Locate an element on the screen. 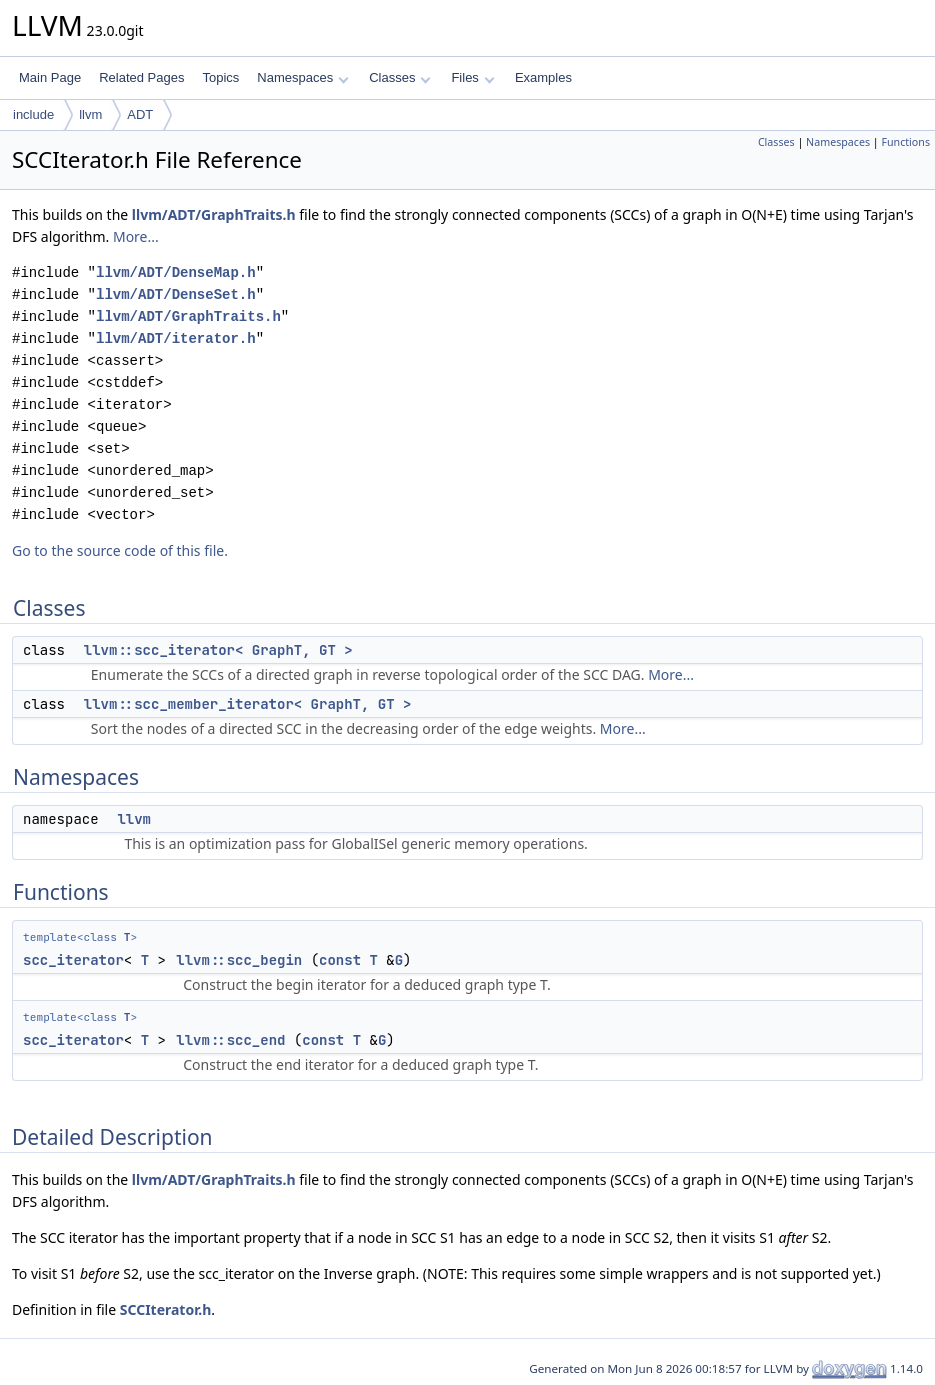 This screenshot has width=935, height=1385. include is located at coordinates (33, 114).